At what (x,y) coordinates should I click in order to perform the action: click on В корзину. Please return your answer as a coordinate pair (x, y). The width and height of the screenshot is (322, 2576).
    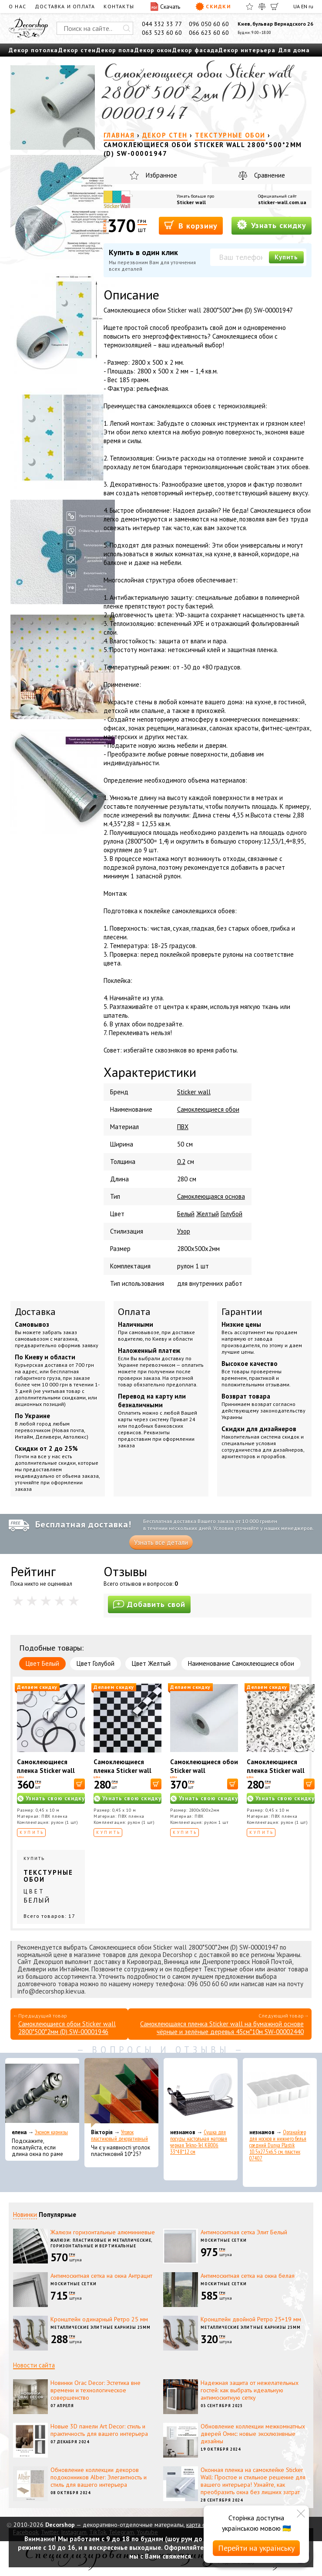
    Looking at the image, I should click on (191, 225).